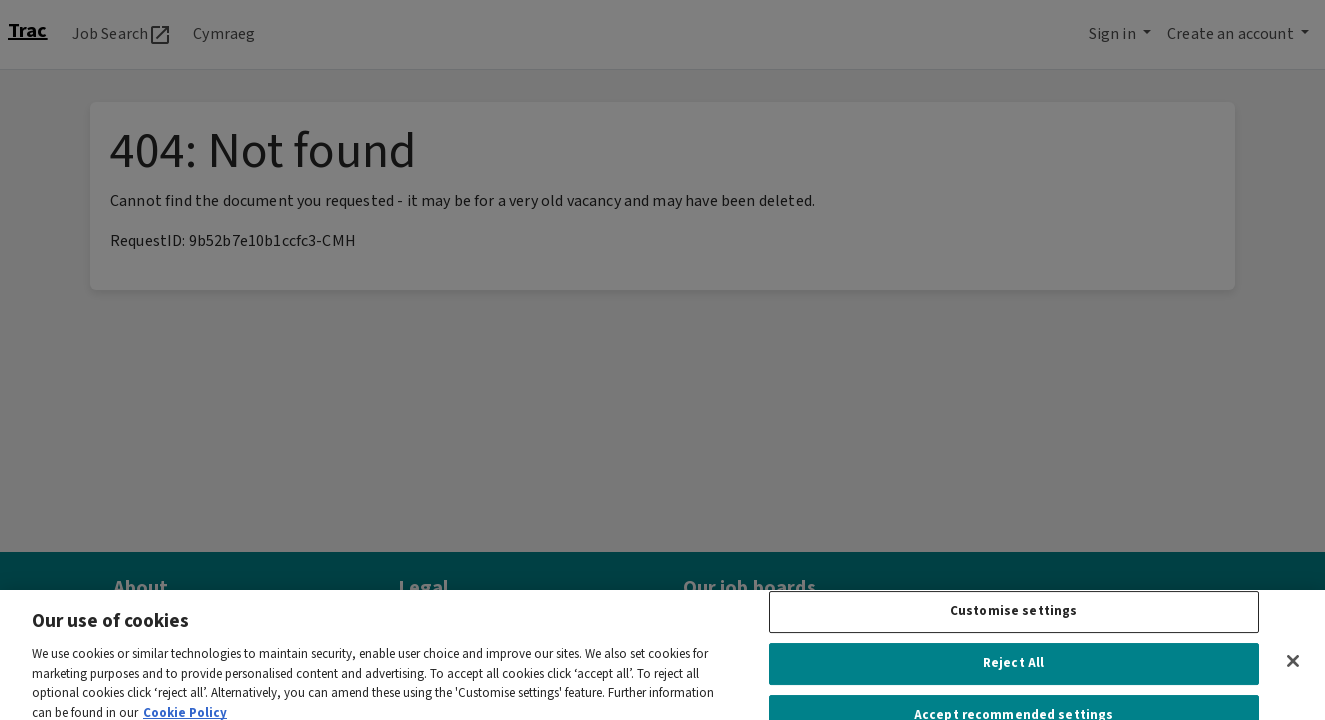  Describe the element at coordinates (1013, 621) in the screenshot. I see `Customise settings` at that location.